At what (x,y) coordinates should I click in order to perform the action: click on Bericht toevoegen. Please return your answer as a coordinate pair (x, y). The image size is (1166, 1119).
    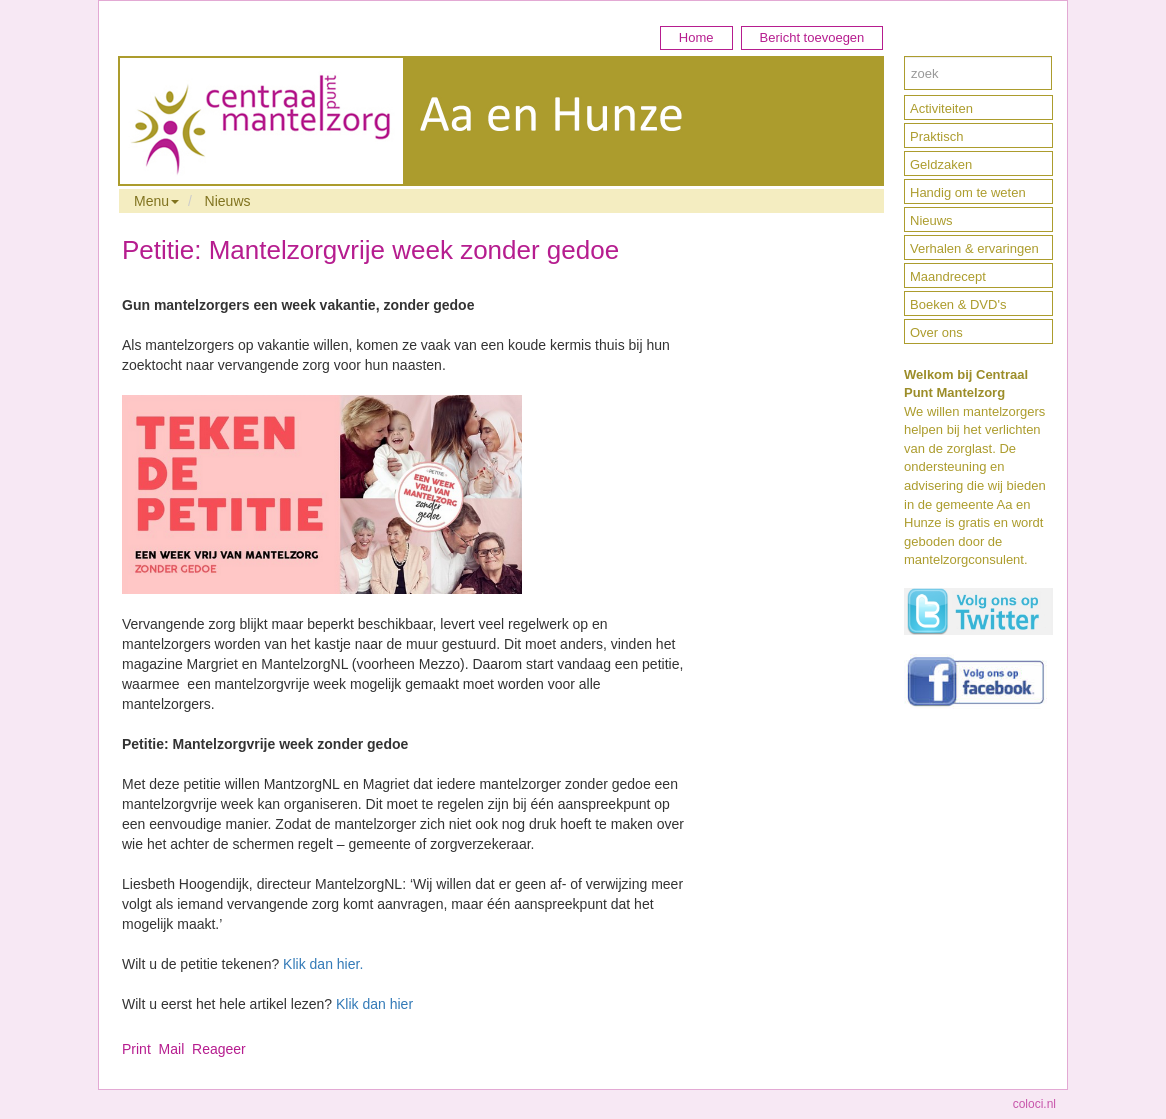
    Looking at the image, I should click on (812, 37).